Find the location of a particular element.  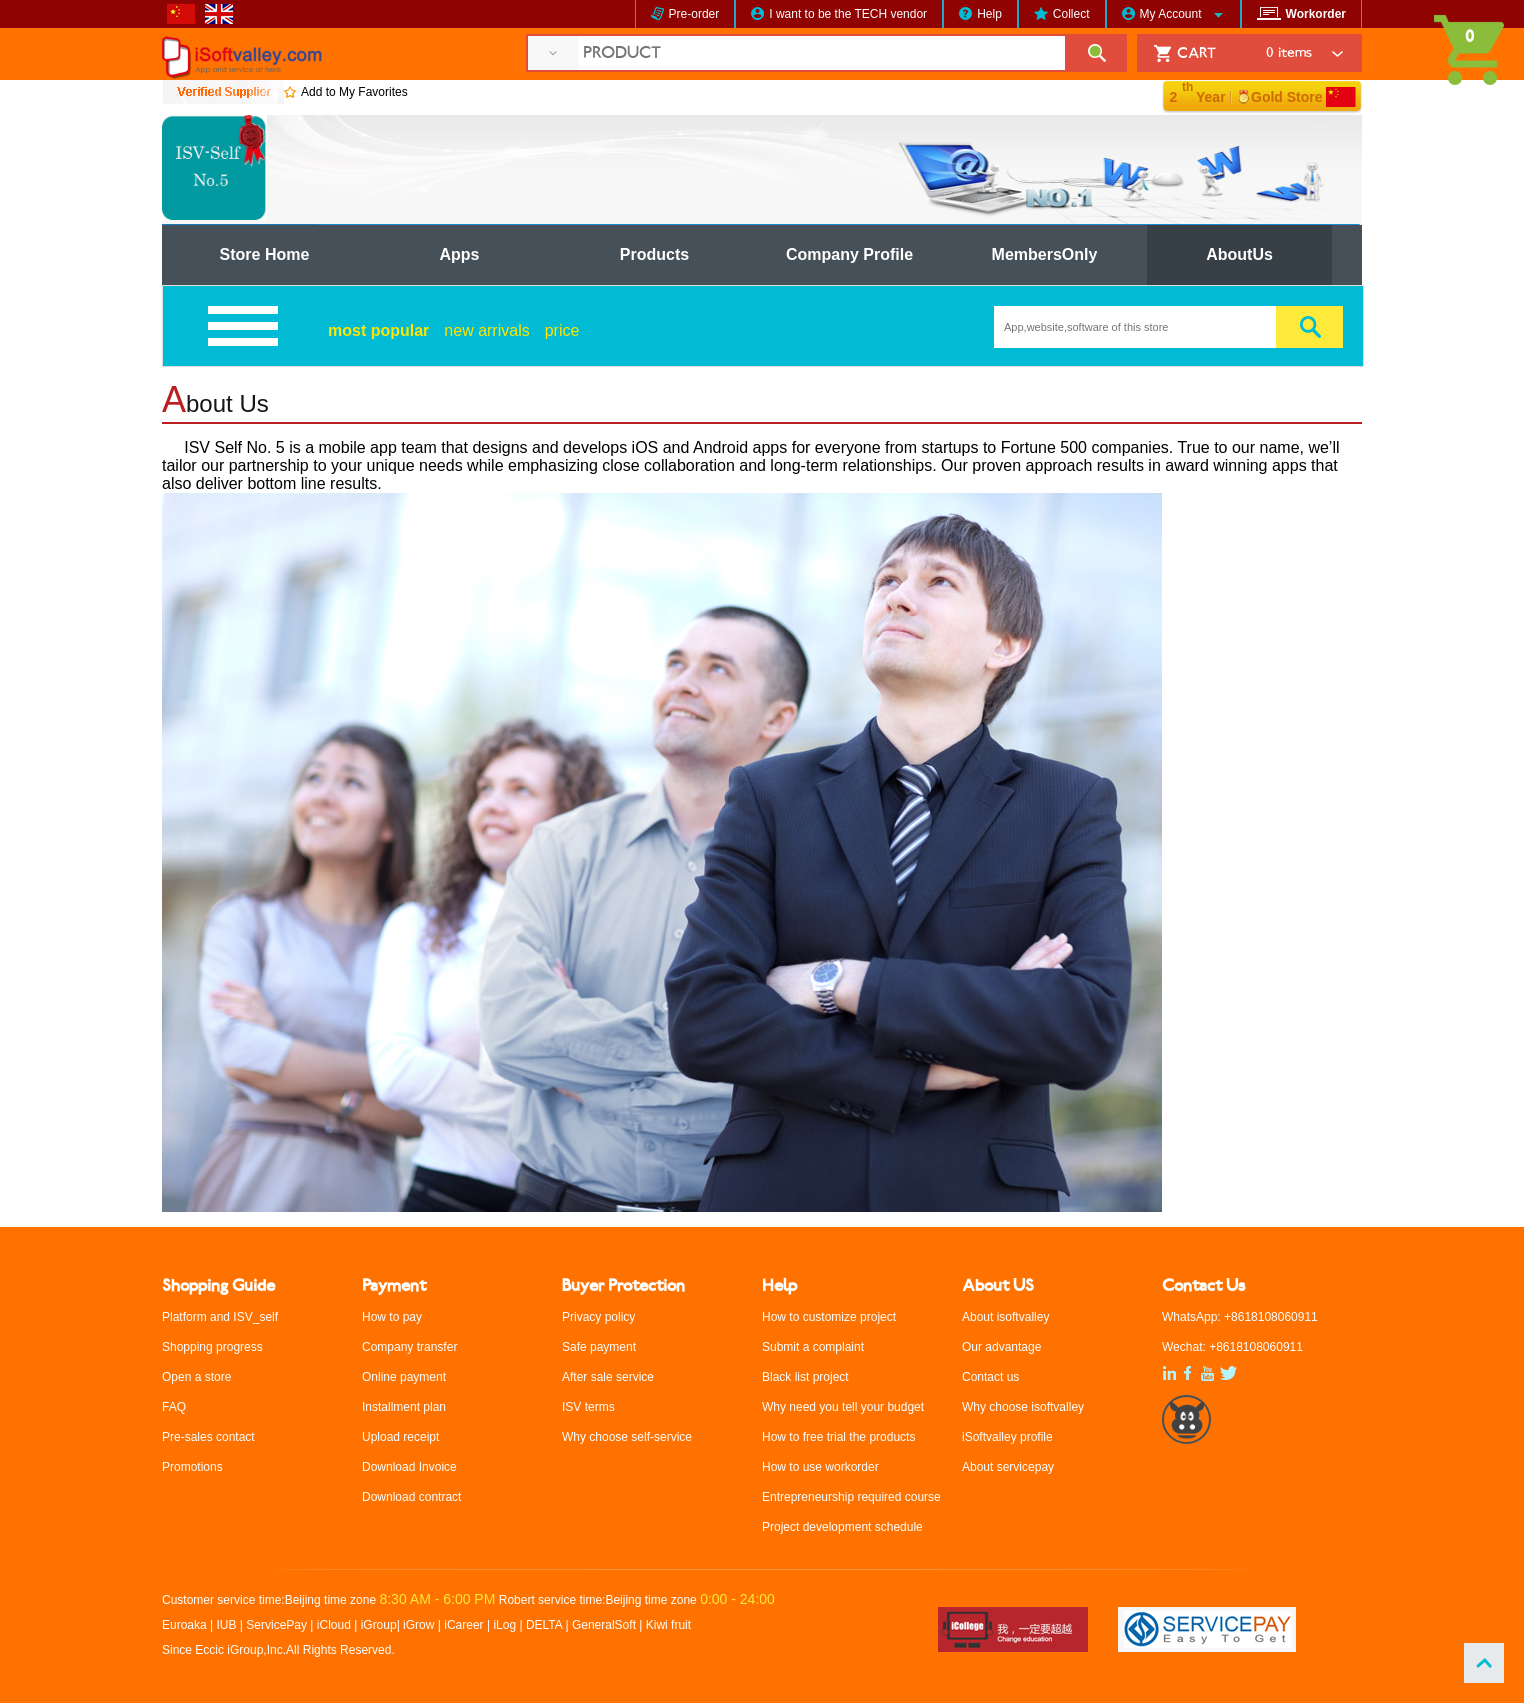

Project development schedule is located at coordinates (842, 1527).